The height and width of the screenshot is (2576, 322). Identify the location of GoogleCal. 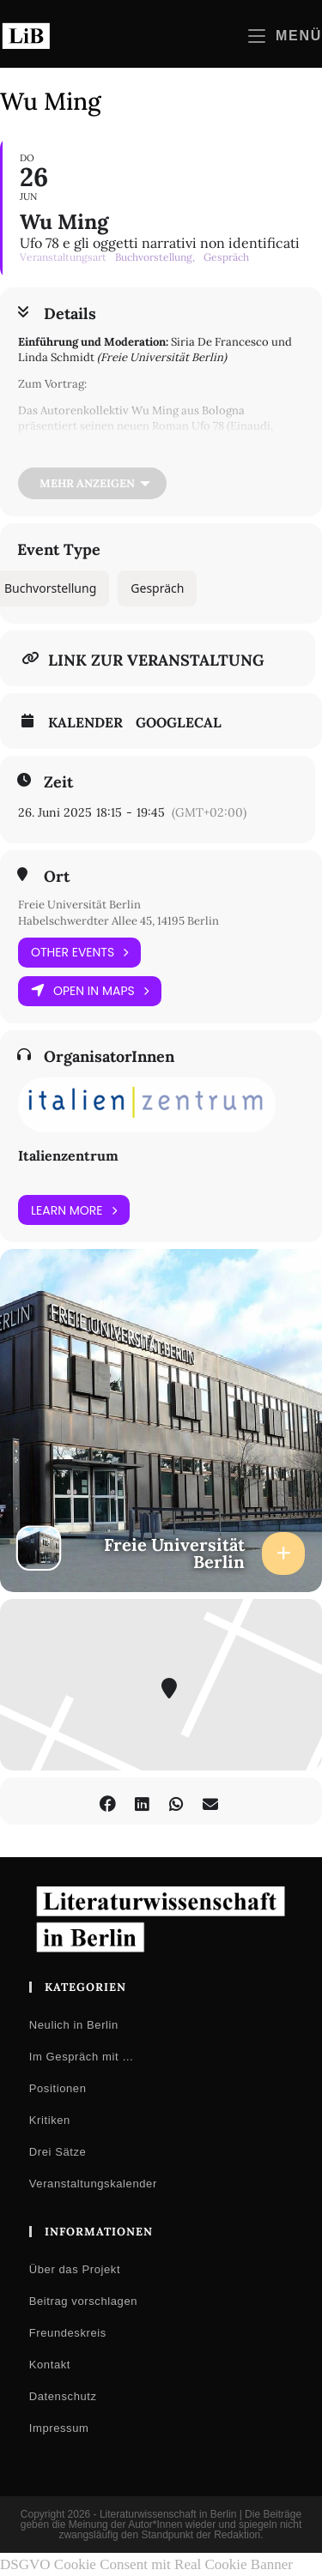
(179, 722).